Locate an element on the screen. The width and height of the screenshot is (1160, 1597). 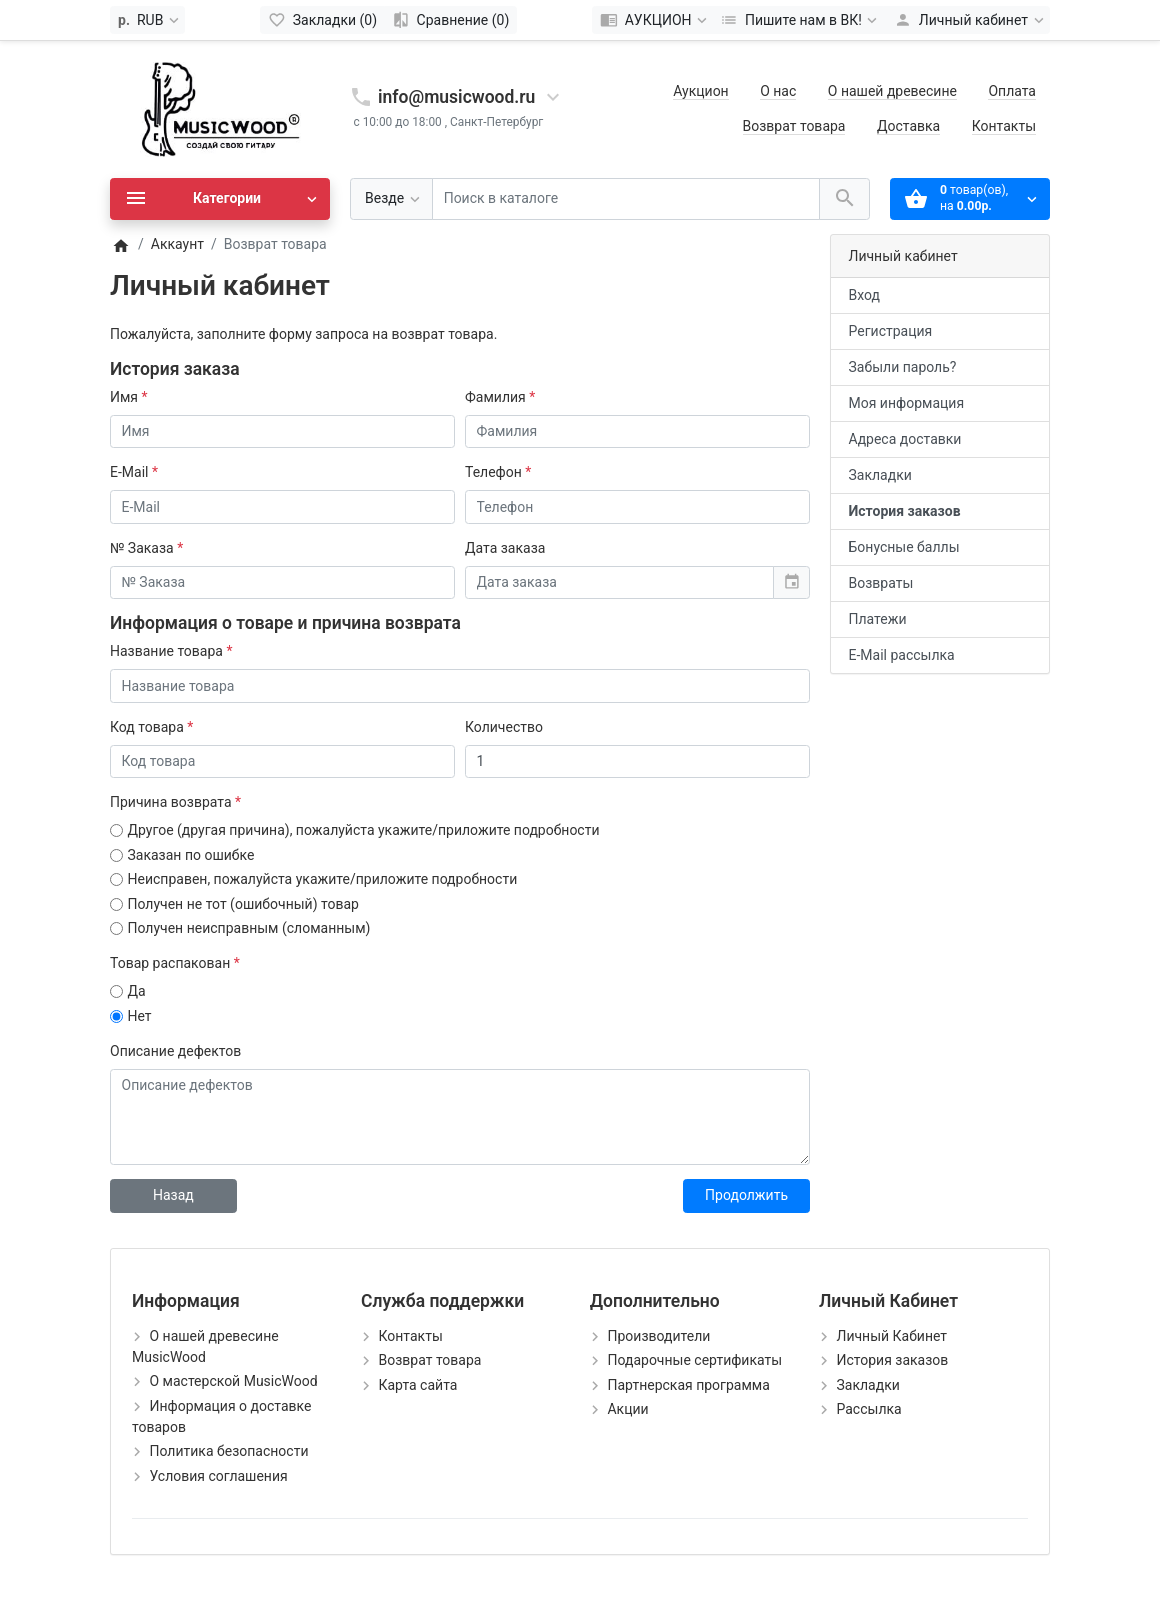
Получен не тот (ошибочный) товар is located at coordinates (243, 904).